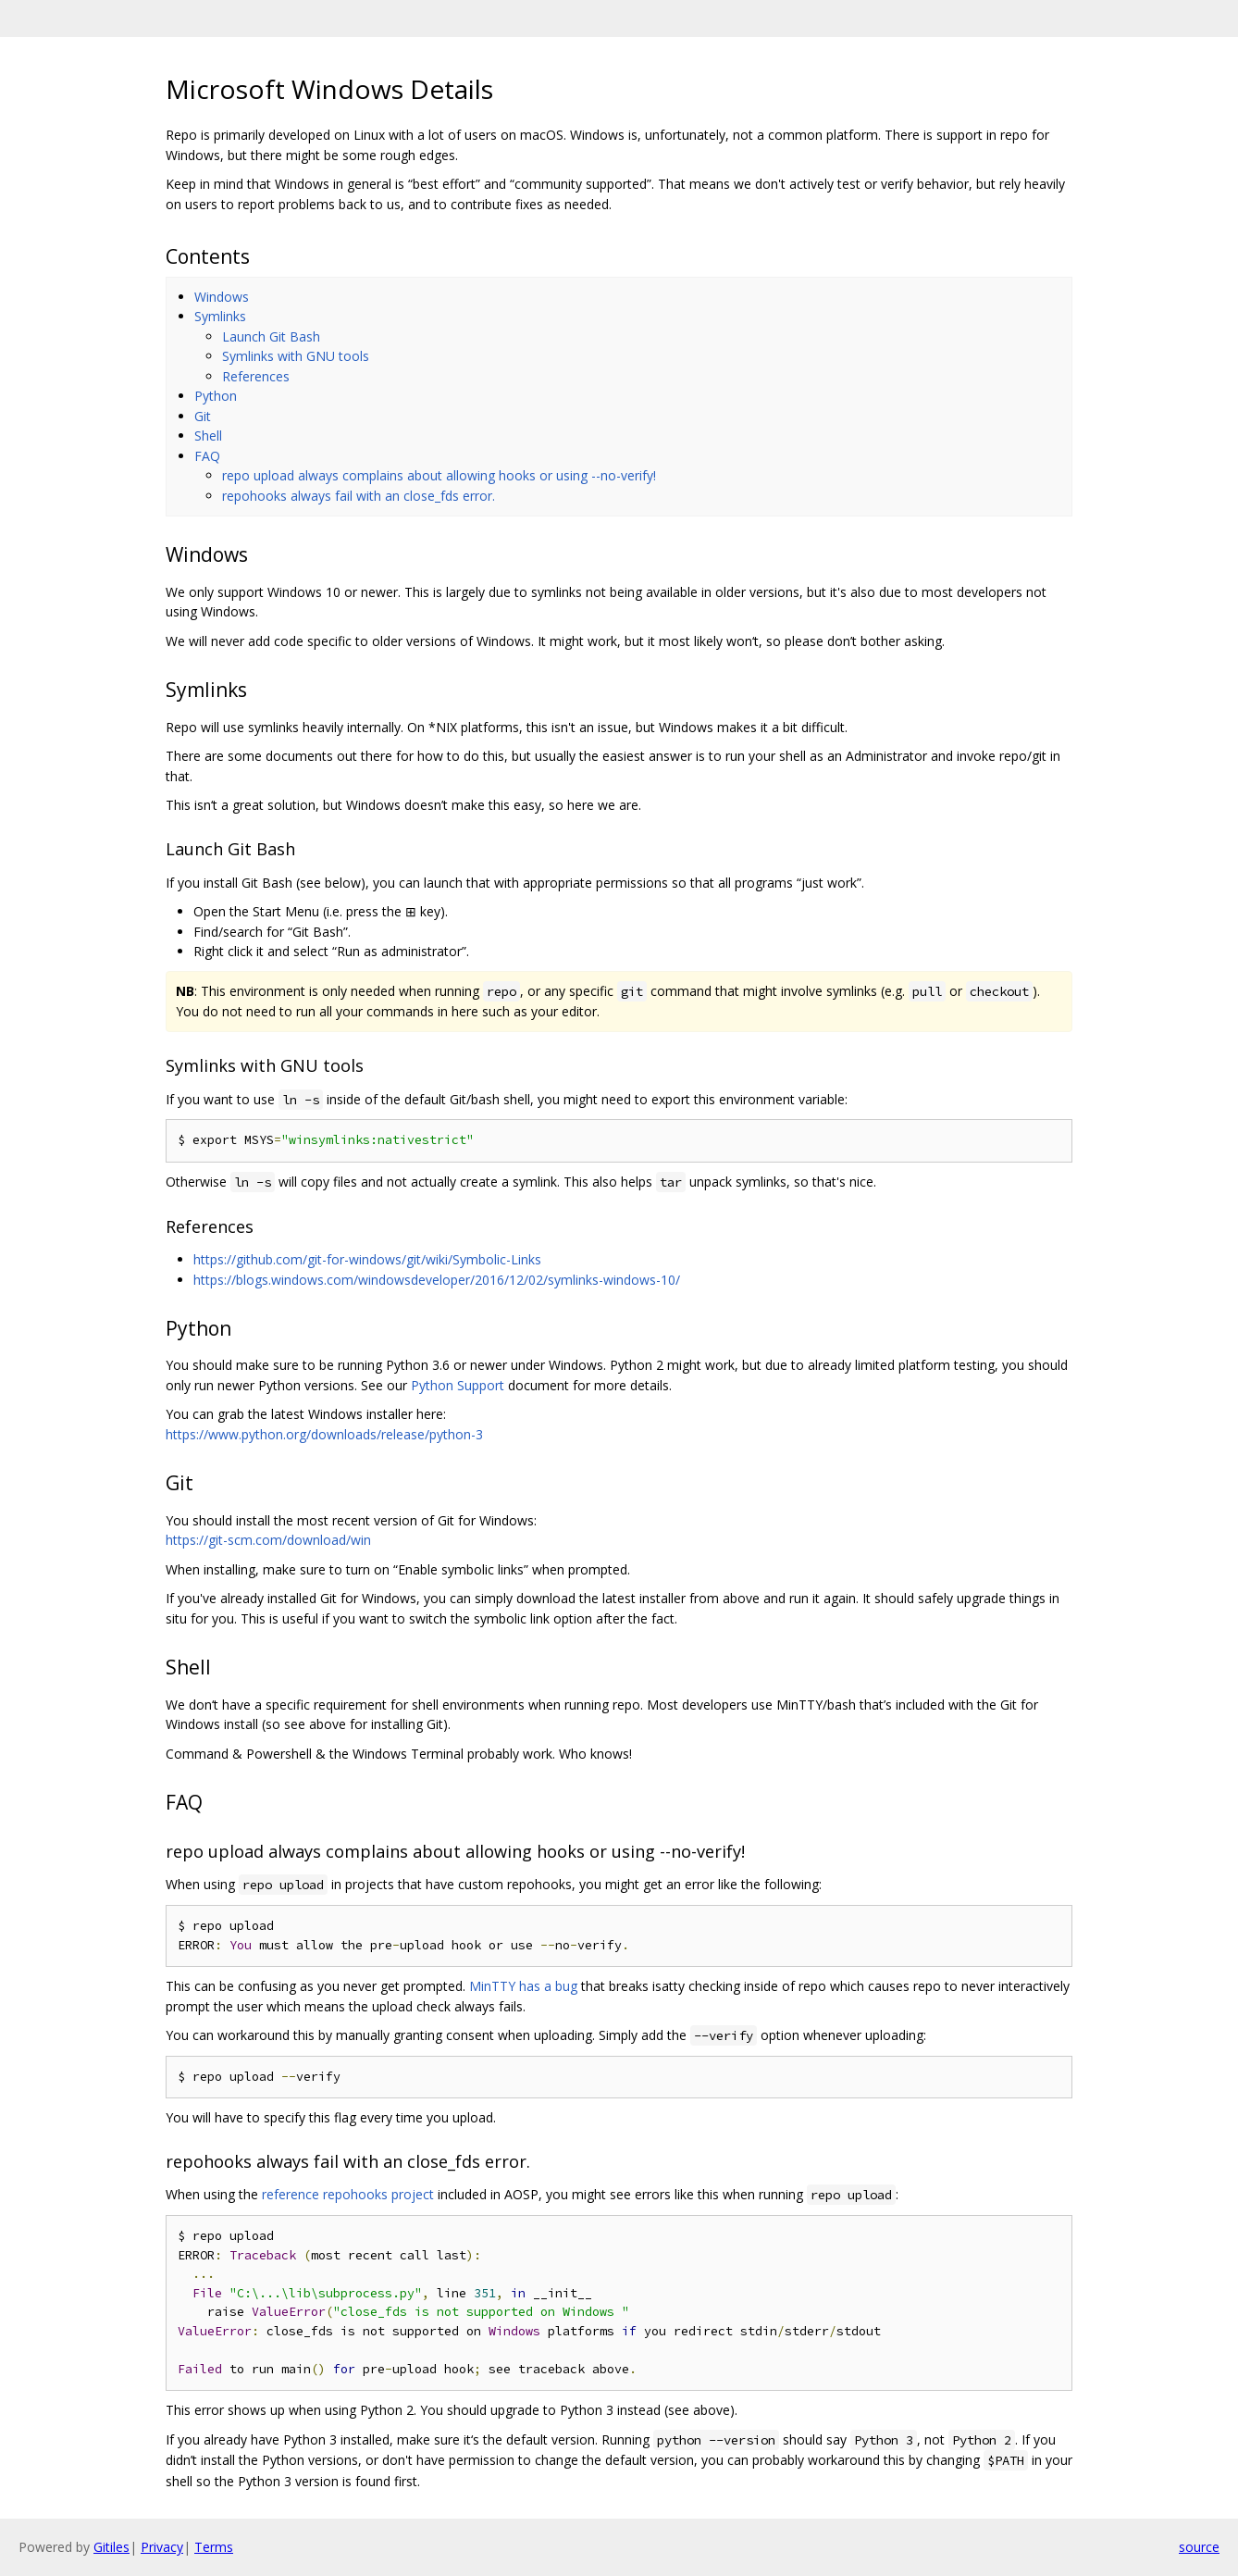  I want to click on FAQ, so click(207, 456).